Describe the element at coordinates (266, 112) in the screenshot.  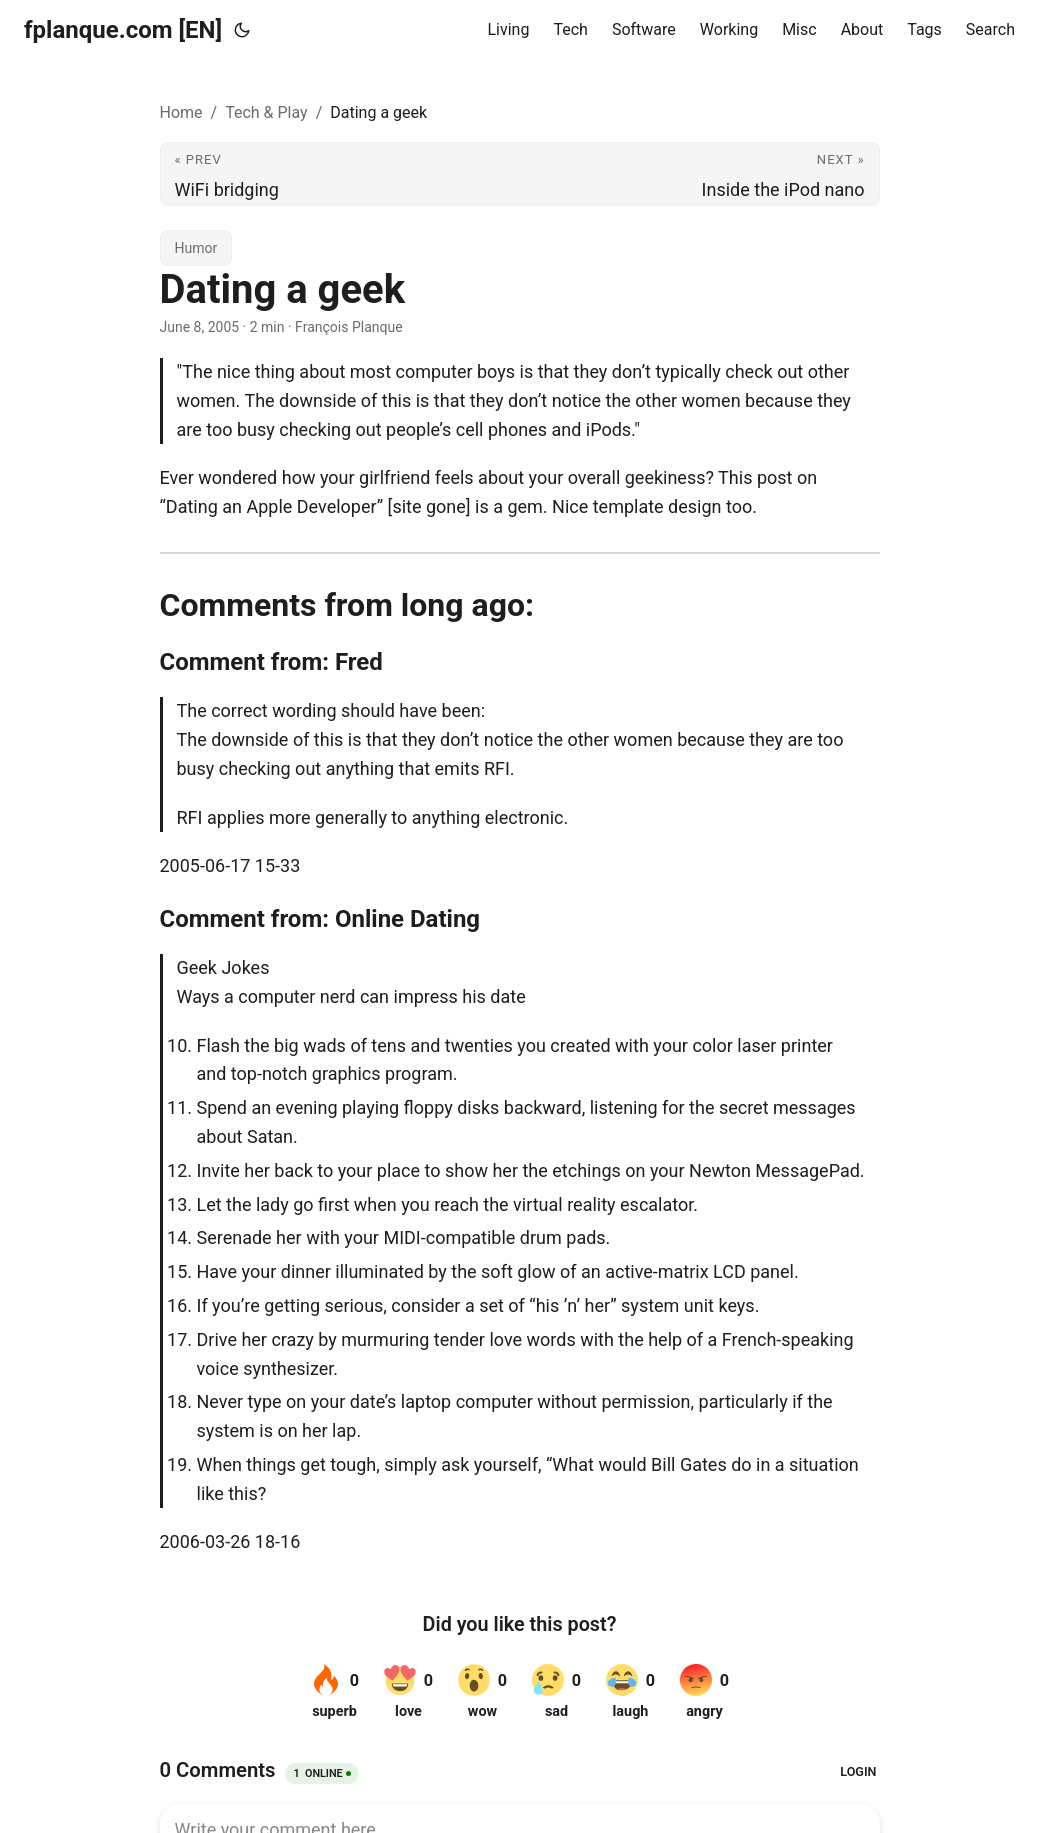
I see `Tech & Play` at that location.